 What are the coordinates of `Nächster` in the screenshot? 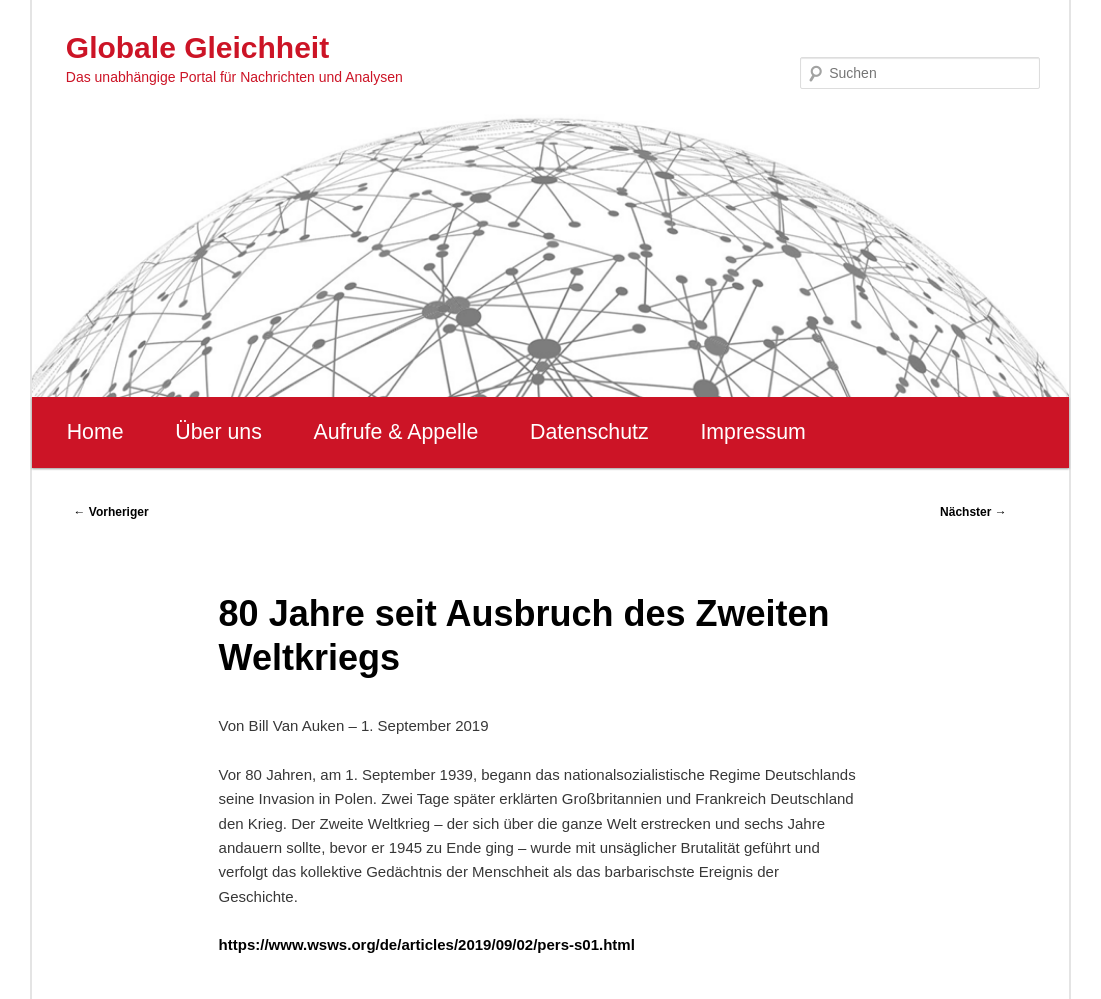 It's located at (973, 512).